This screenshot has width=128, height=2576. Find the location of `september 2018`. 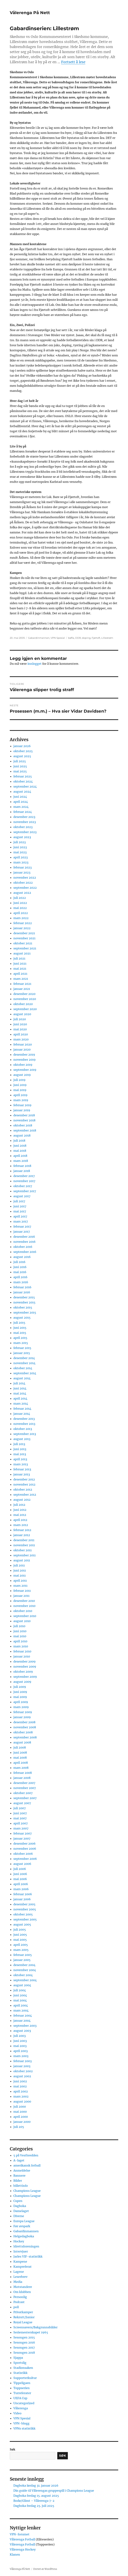

september 2018 is located at coordinates (24, 1130).